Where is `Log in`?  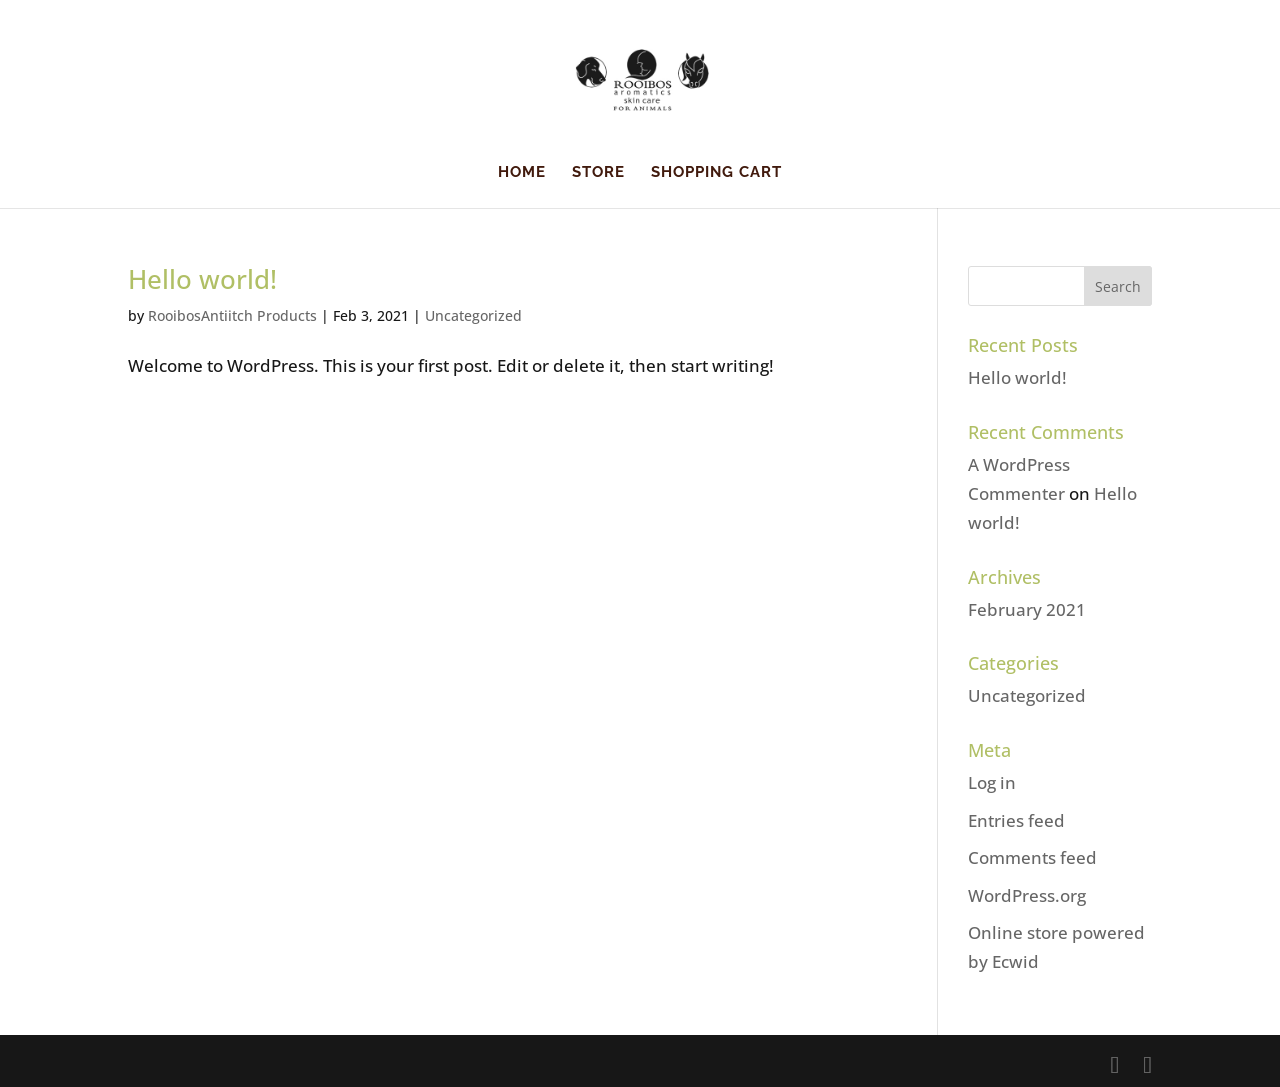 Log in is located at coordinates (992, 782).